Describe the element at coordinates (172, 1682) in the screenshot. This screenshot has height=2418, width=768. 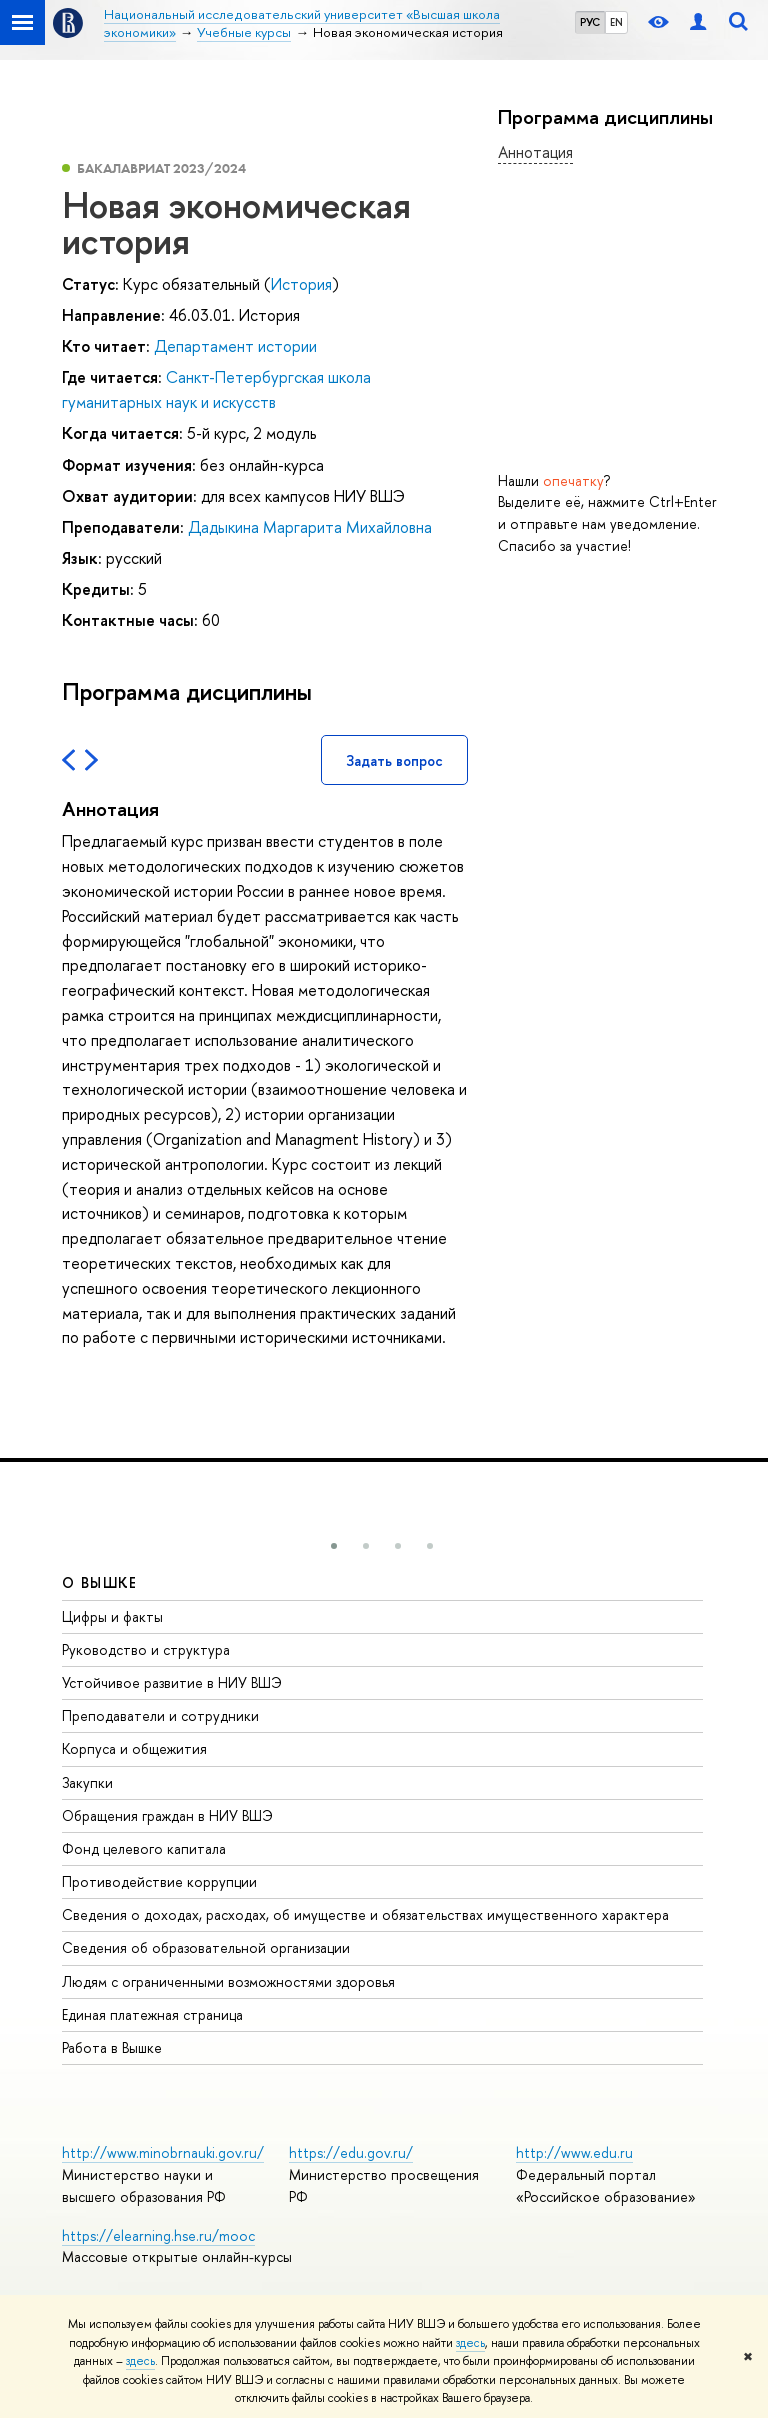
I see `Устойчивое развитие в НИУ ВШЭ` at that location.